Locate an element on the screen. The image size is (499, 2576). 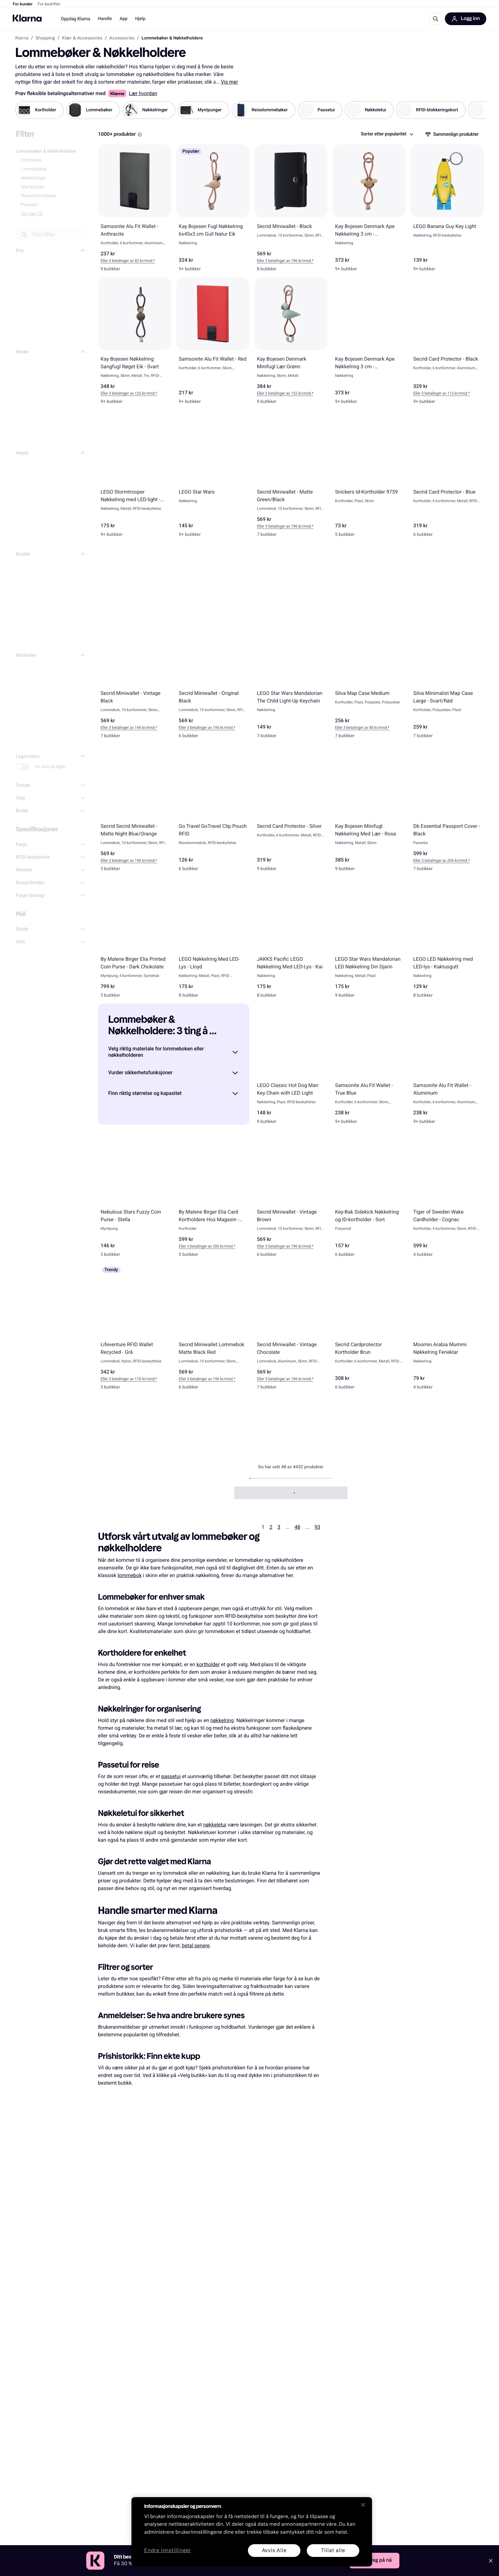
[Moomin Arabia Mummi Nøkkelring Ferieklar] is located at coordinates (447, 1329).